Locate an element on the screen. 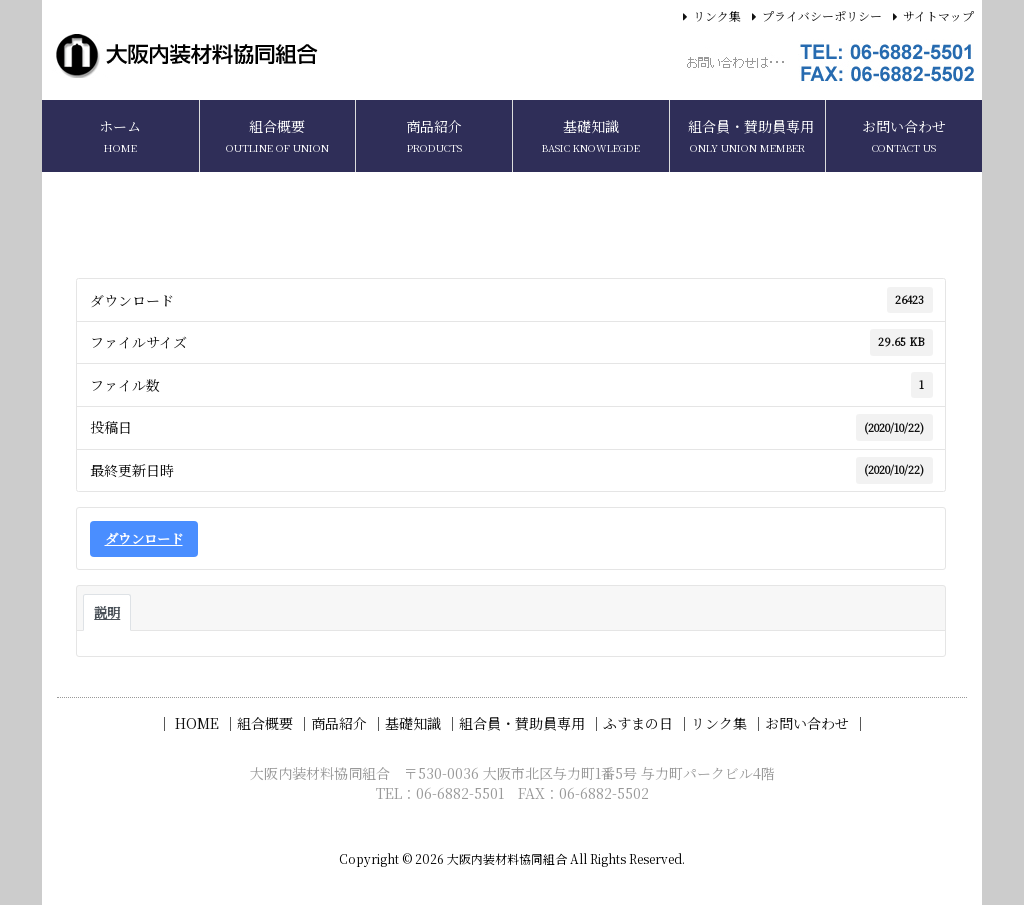  ダウンロード is located at coordinates (144, 538).